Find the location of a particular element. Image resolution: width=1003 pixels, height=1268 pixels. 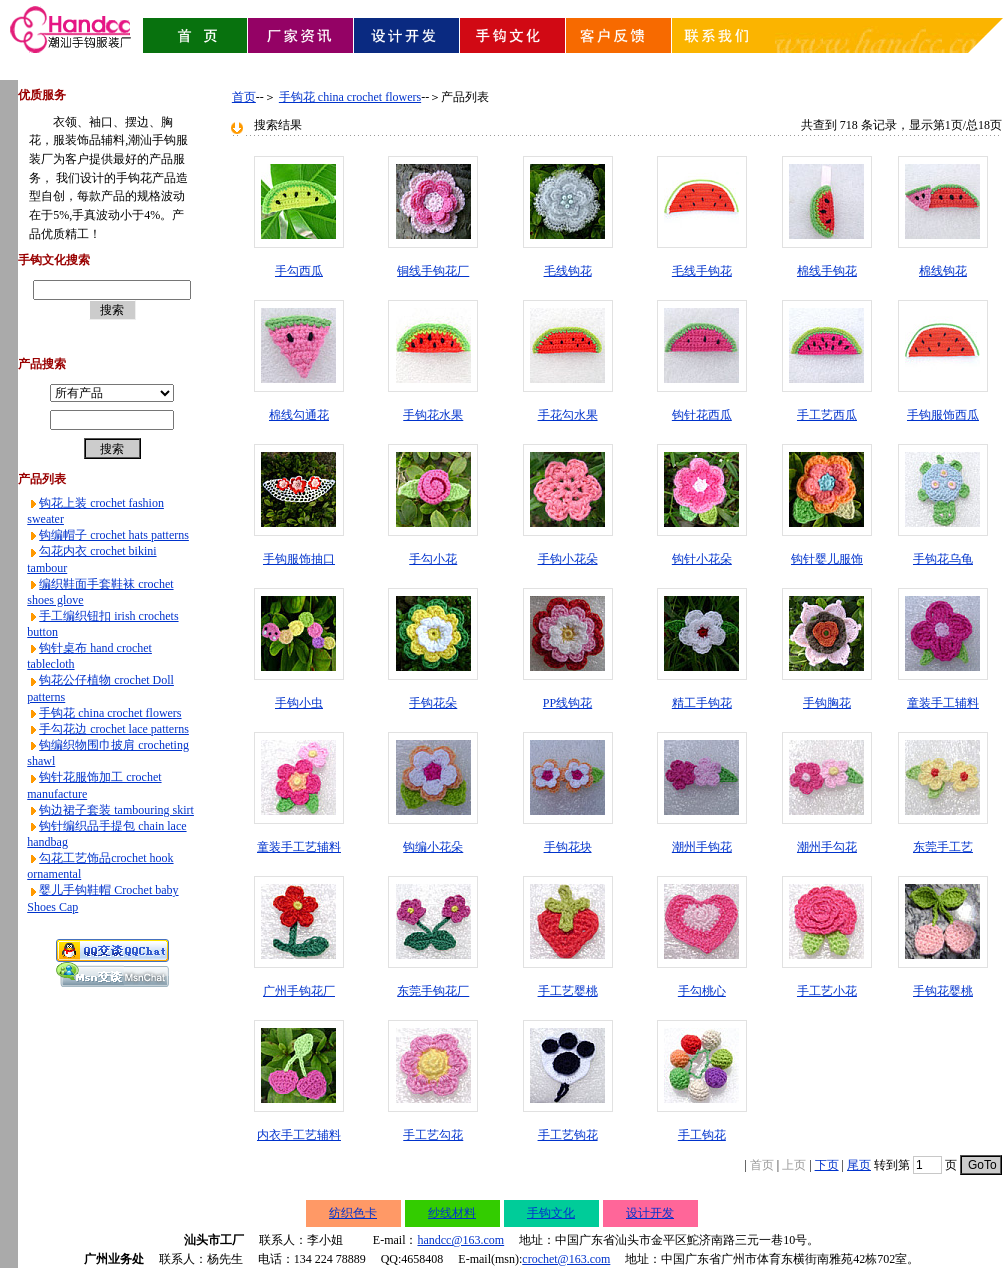

手钩文化 is located at coordinates (551, 1213).